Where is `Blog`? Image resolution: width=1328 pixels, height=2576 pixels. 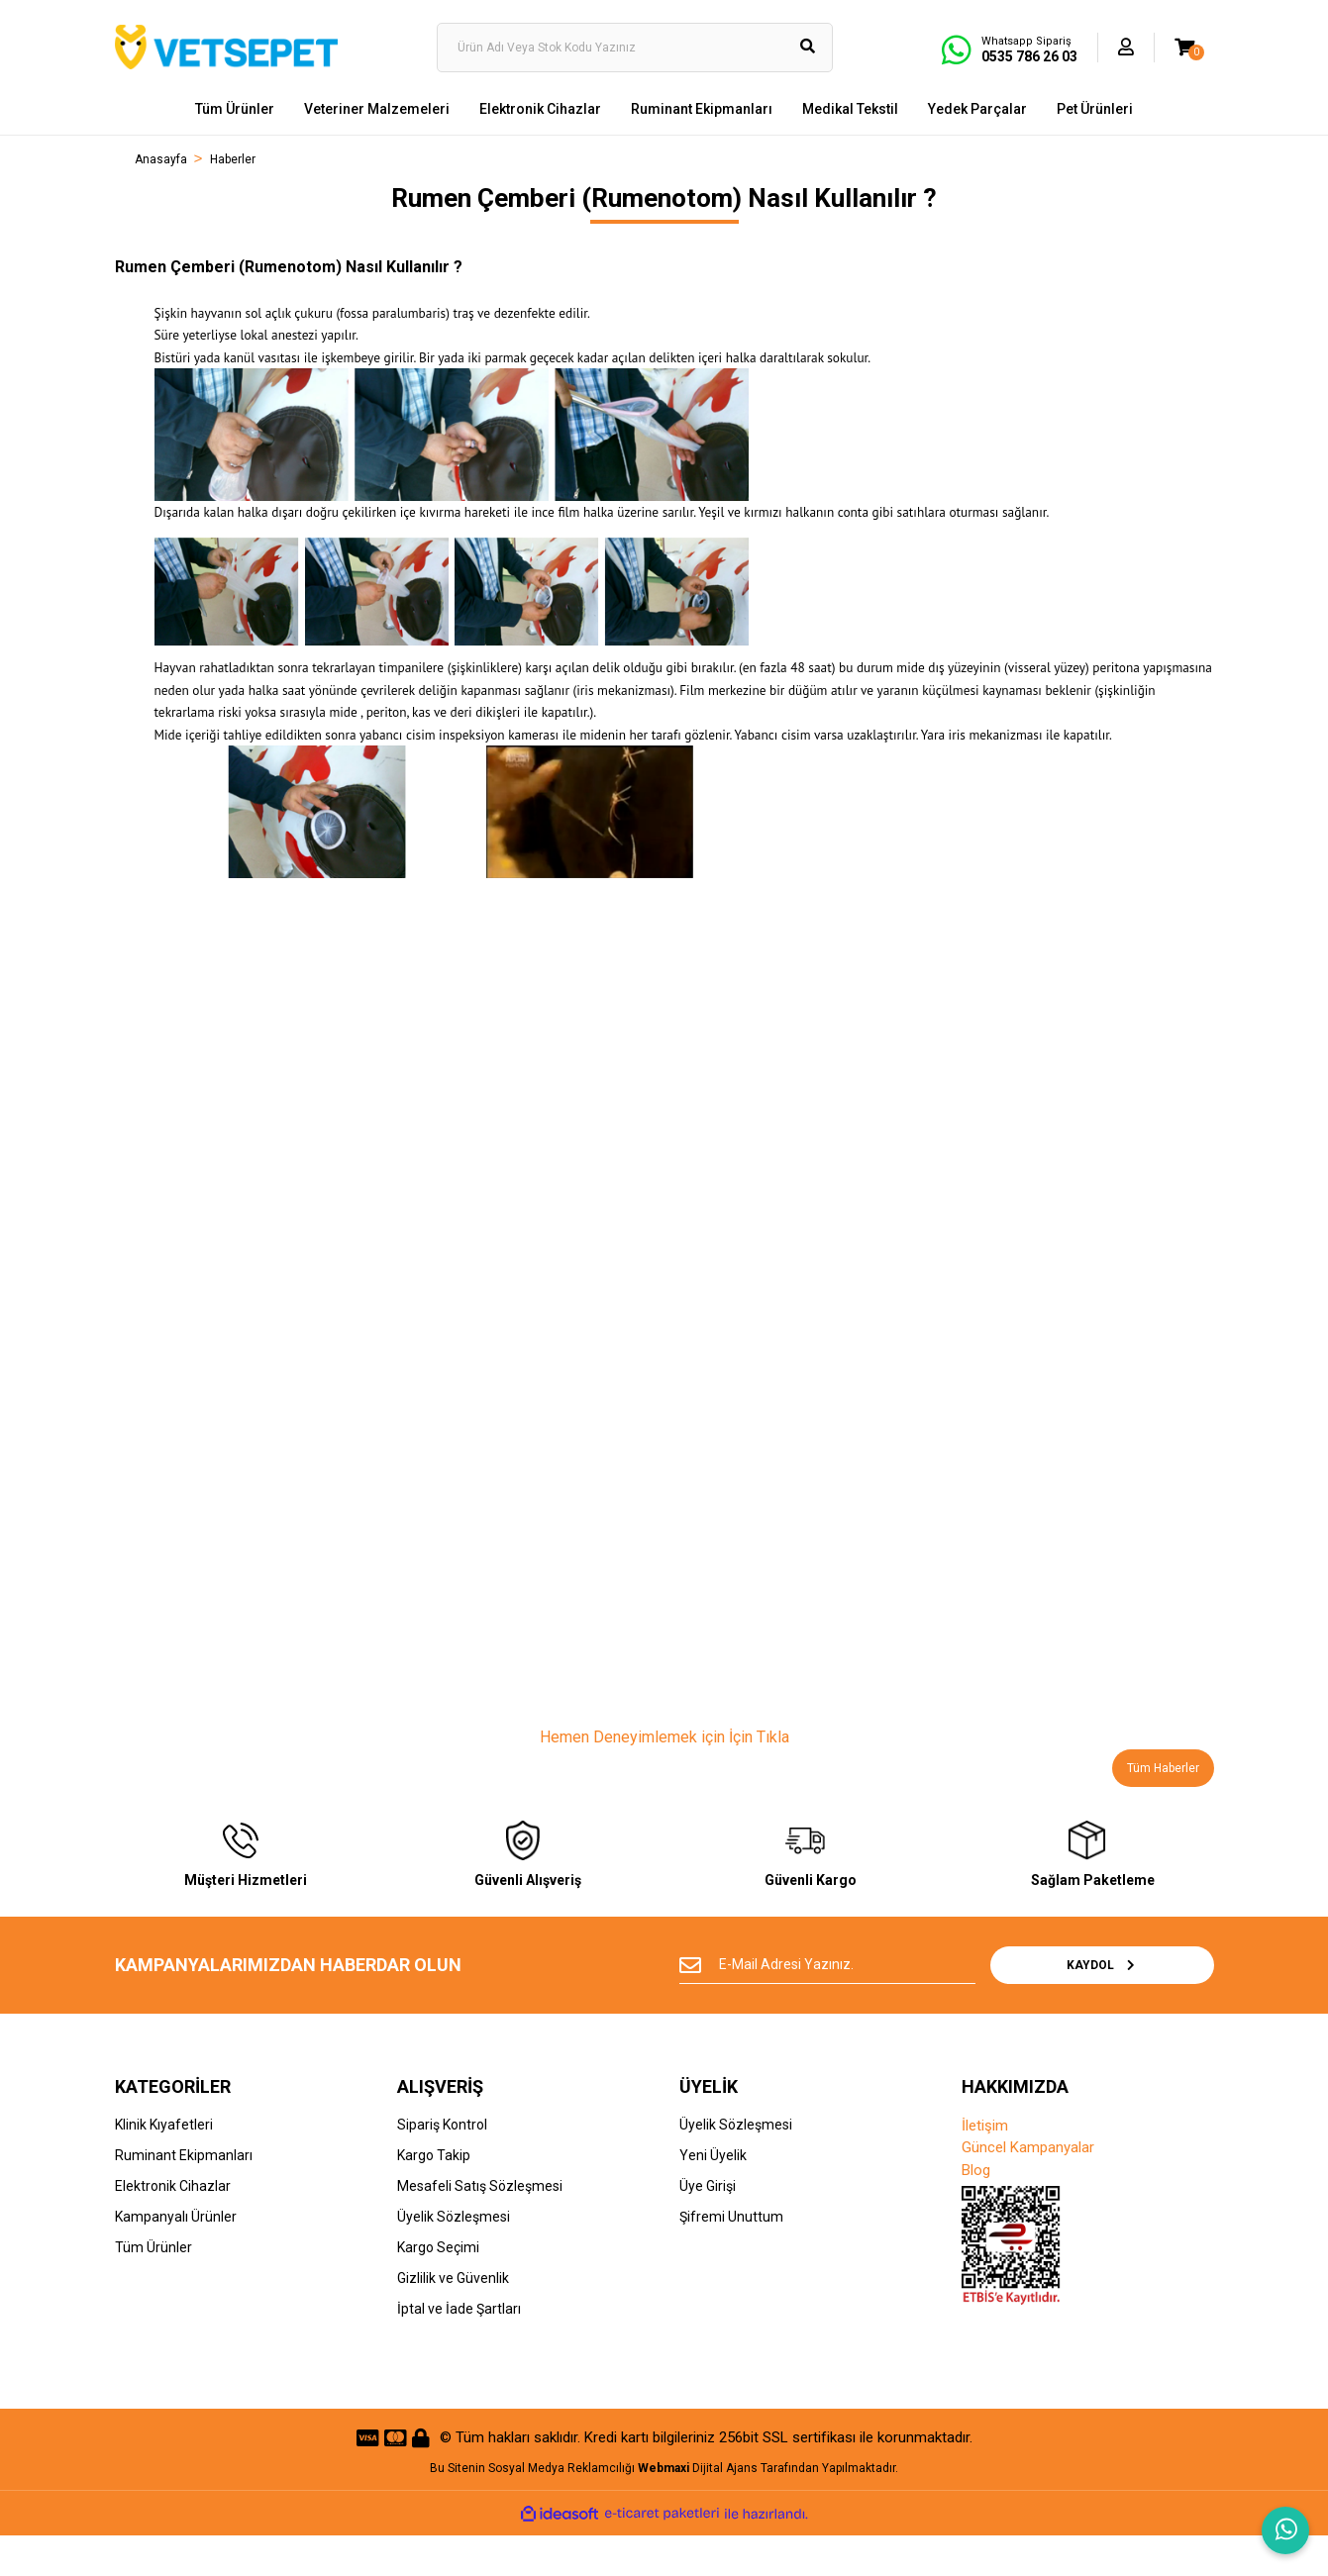
Blog is located at coordinates (976, 2210).